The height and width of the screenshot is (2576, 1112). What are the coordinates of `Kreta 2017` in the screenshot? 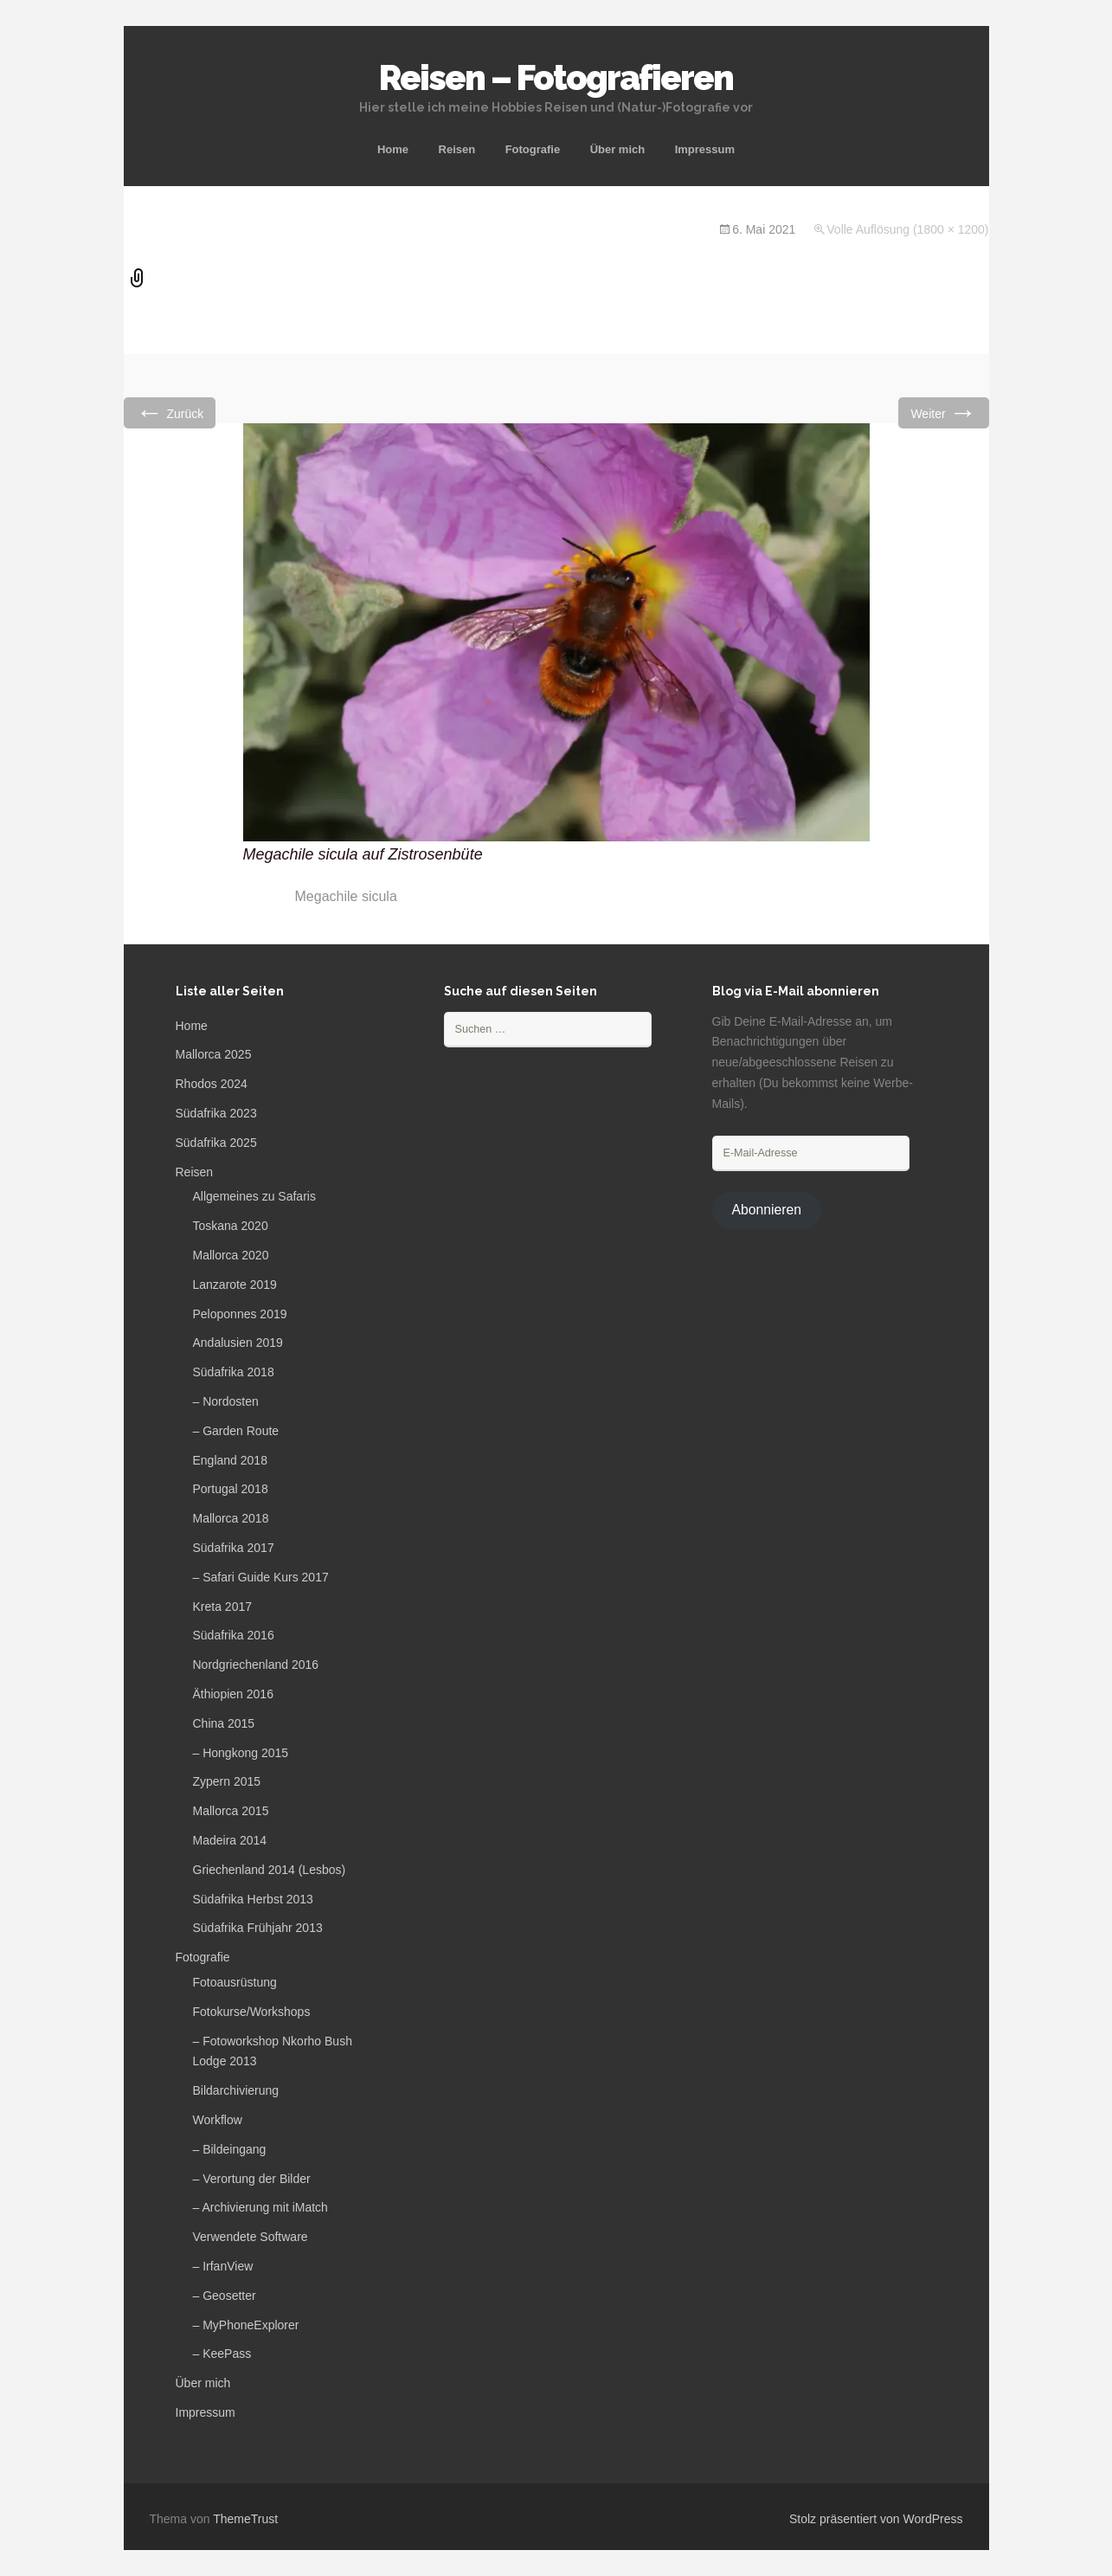 It's located at (223, 1606).